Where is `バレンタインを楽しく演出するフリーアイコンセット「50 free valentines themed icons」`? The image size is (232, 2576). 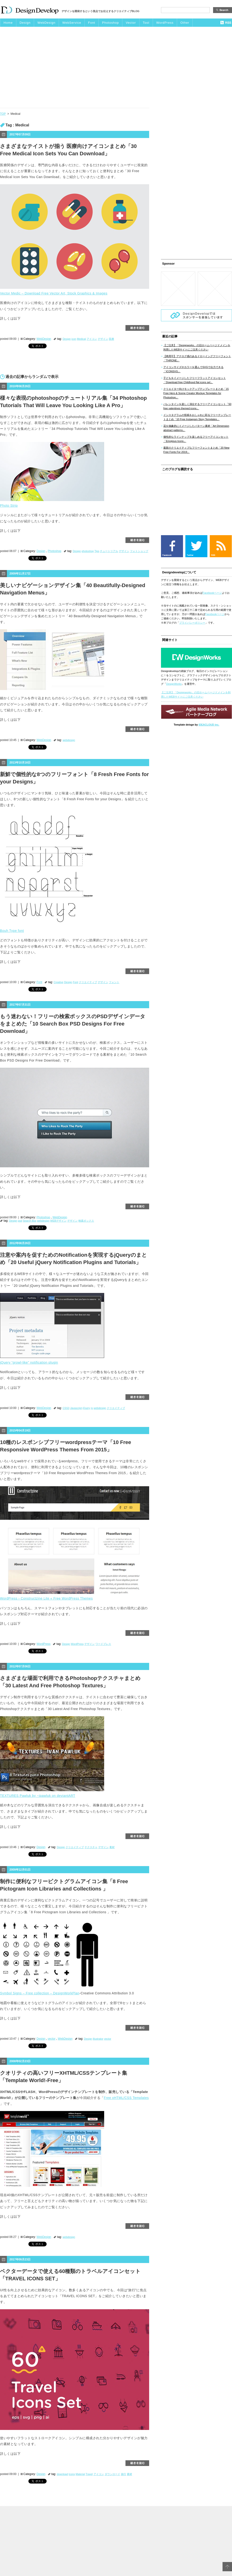 バレンタインを楽しく演出するフリーアイコンセット「50 free valentines themed icons」 is located at coordinates (197, 406).